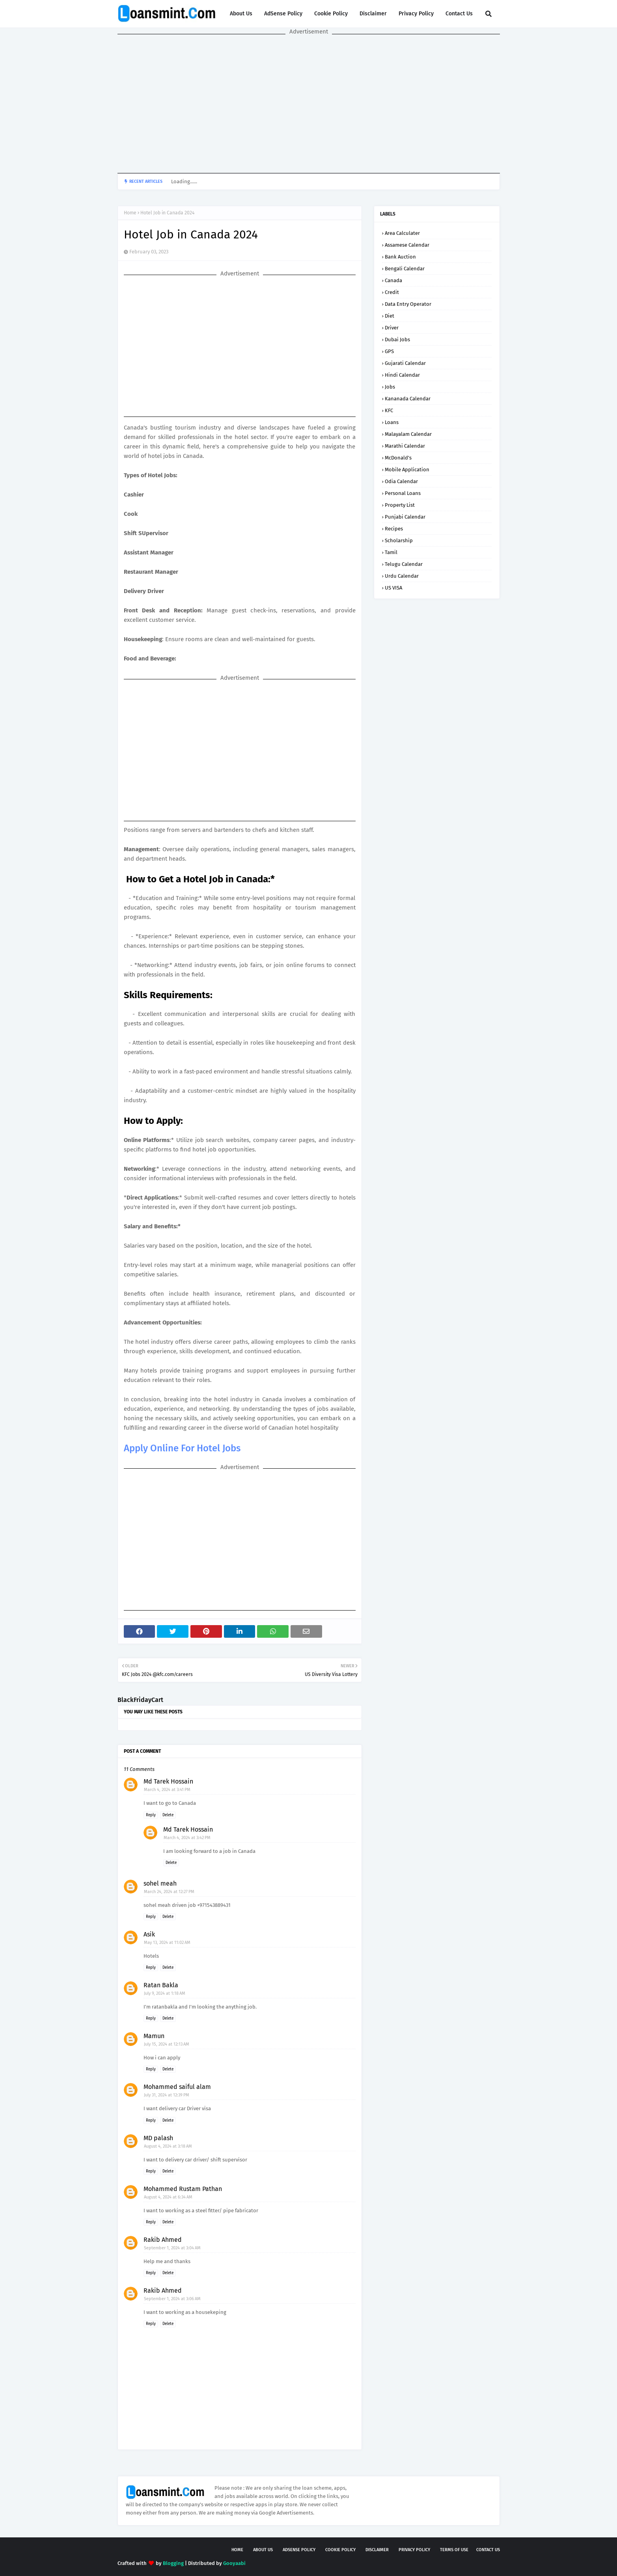 The height and width of the screenshot is (2576, 617). What do you see at coordinates (166, 2095) in the screenshot?
I see `July 31, 2024 at 12:39 PM` at bounding box center [166, 2095].